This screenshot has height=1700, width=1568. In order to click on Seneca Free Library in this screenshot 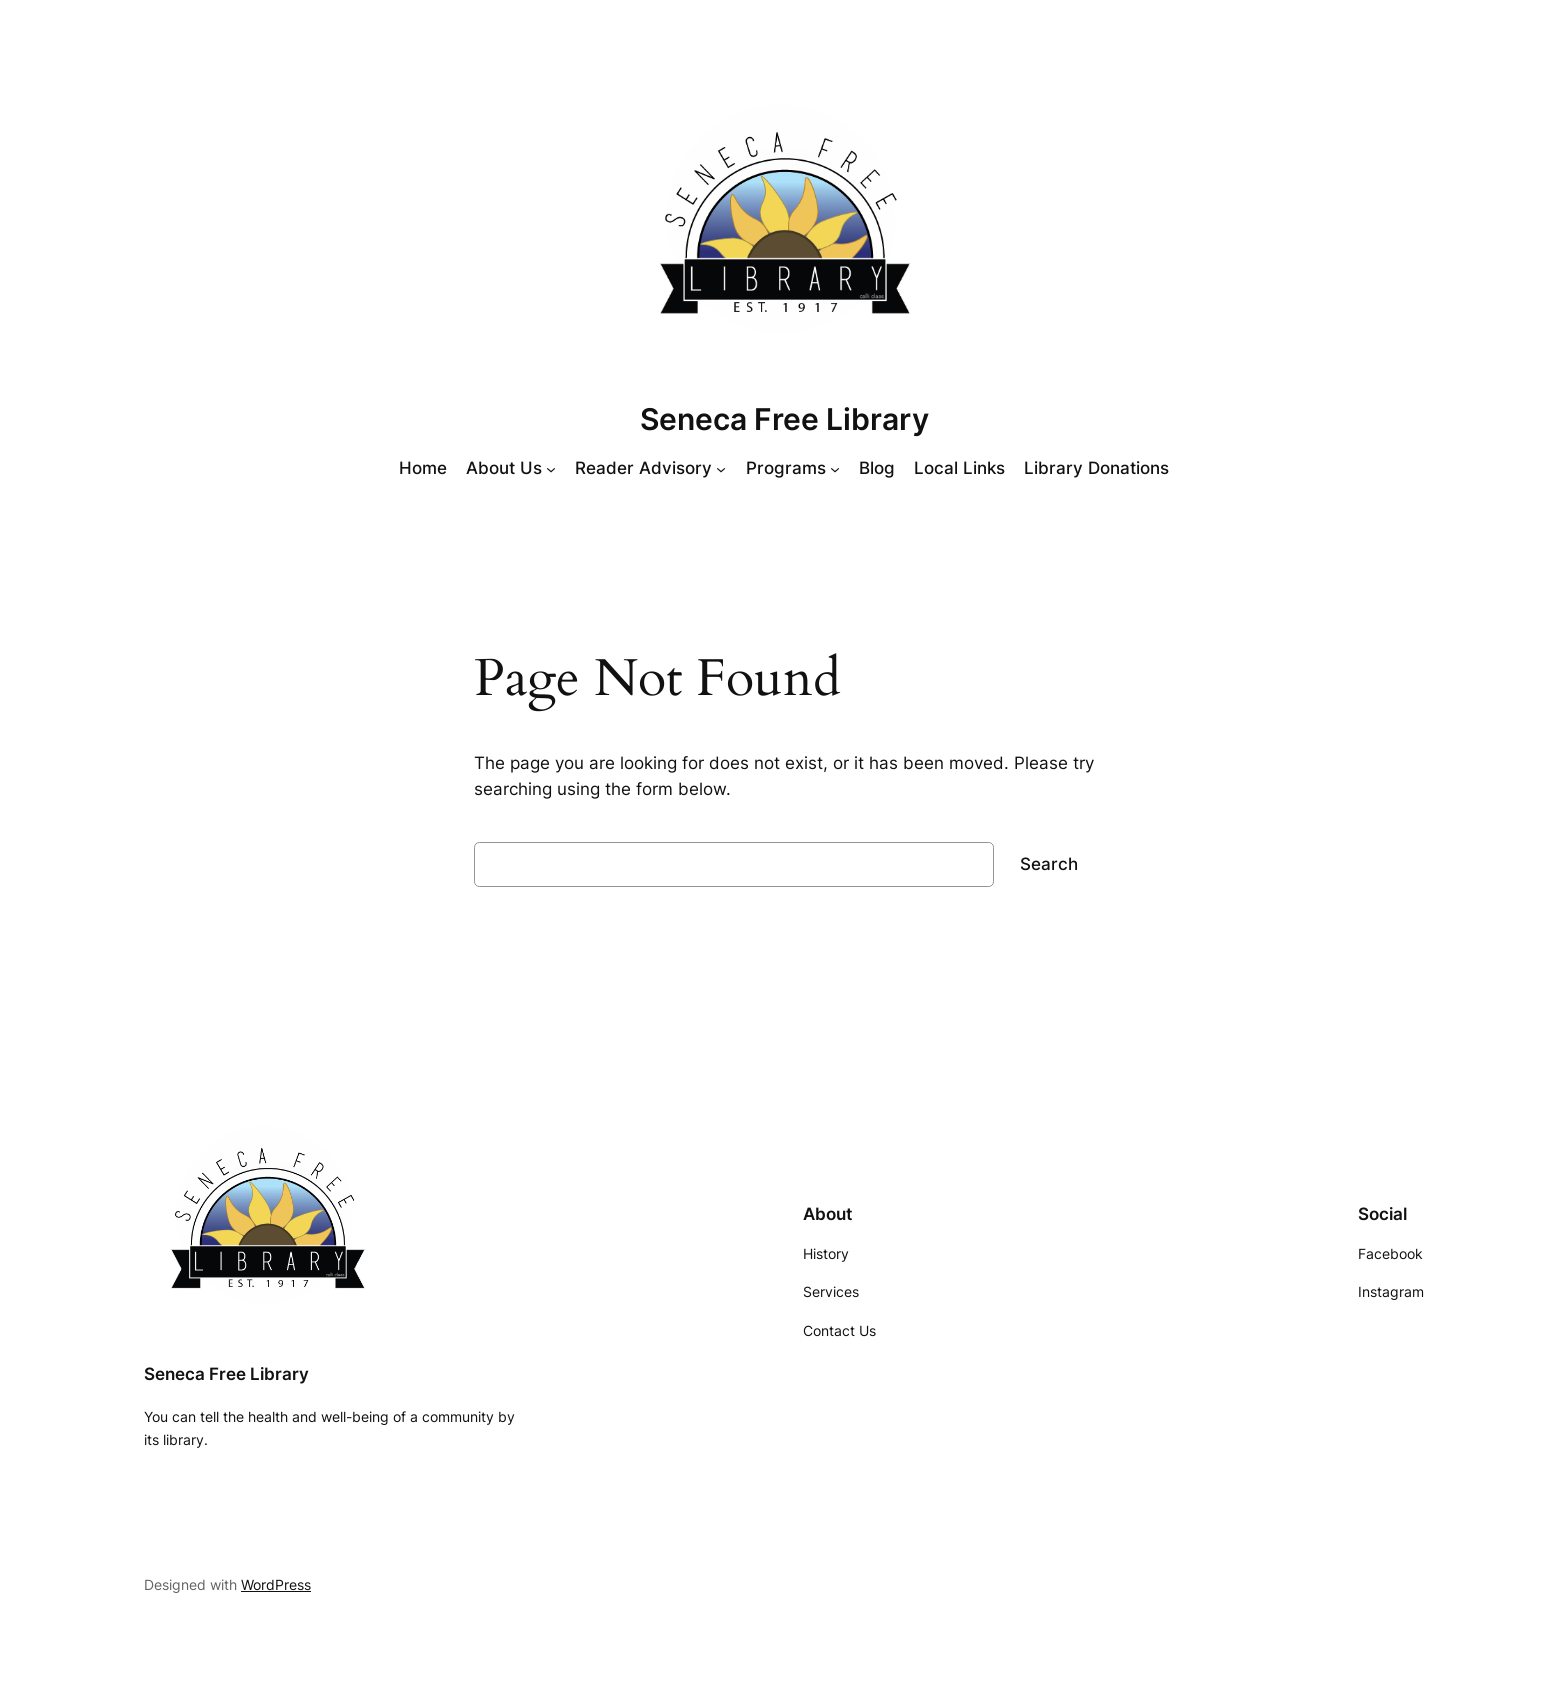, I will do `click(784, 419)`.